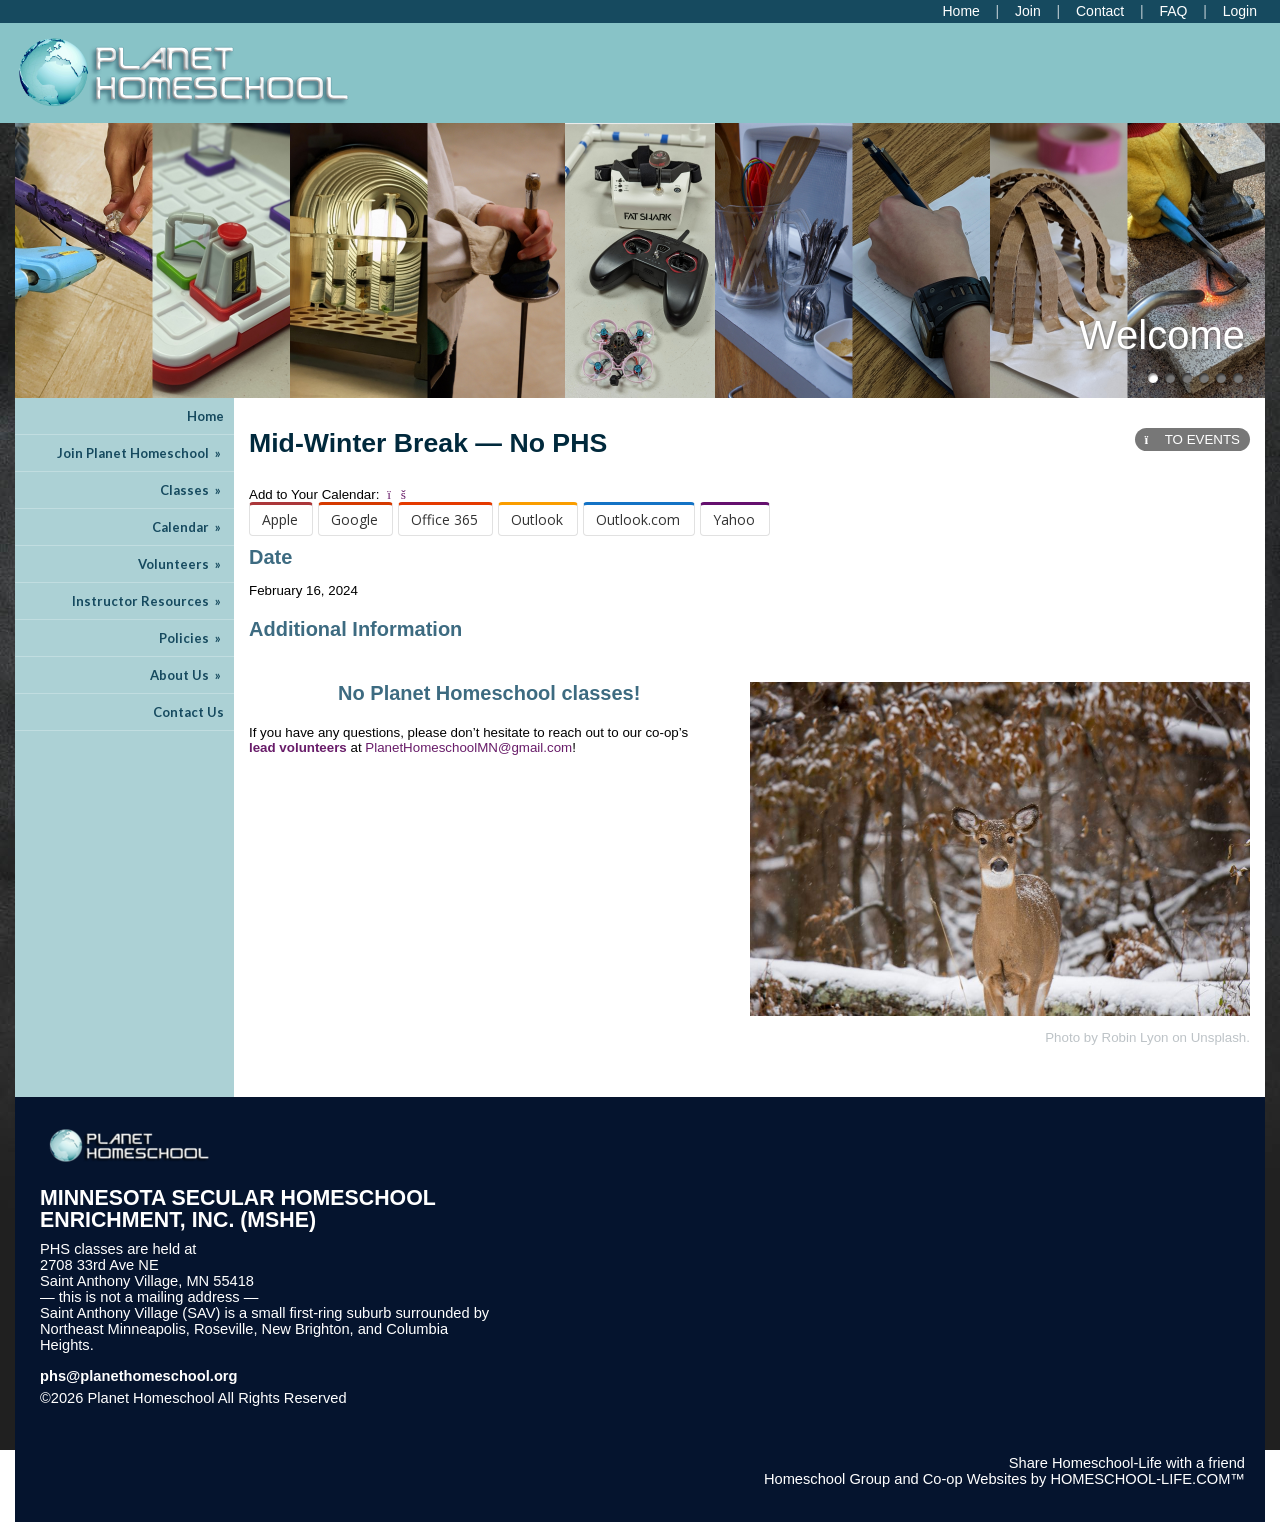 This screenshot has height=1522, width=1280. What do you see at coordinates (638, 519) in the screenshot?
I see `Outlook.com [menuitem]` at bounding box center [638, 519].